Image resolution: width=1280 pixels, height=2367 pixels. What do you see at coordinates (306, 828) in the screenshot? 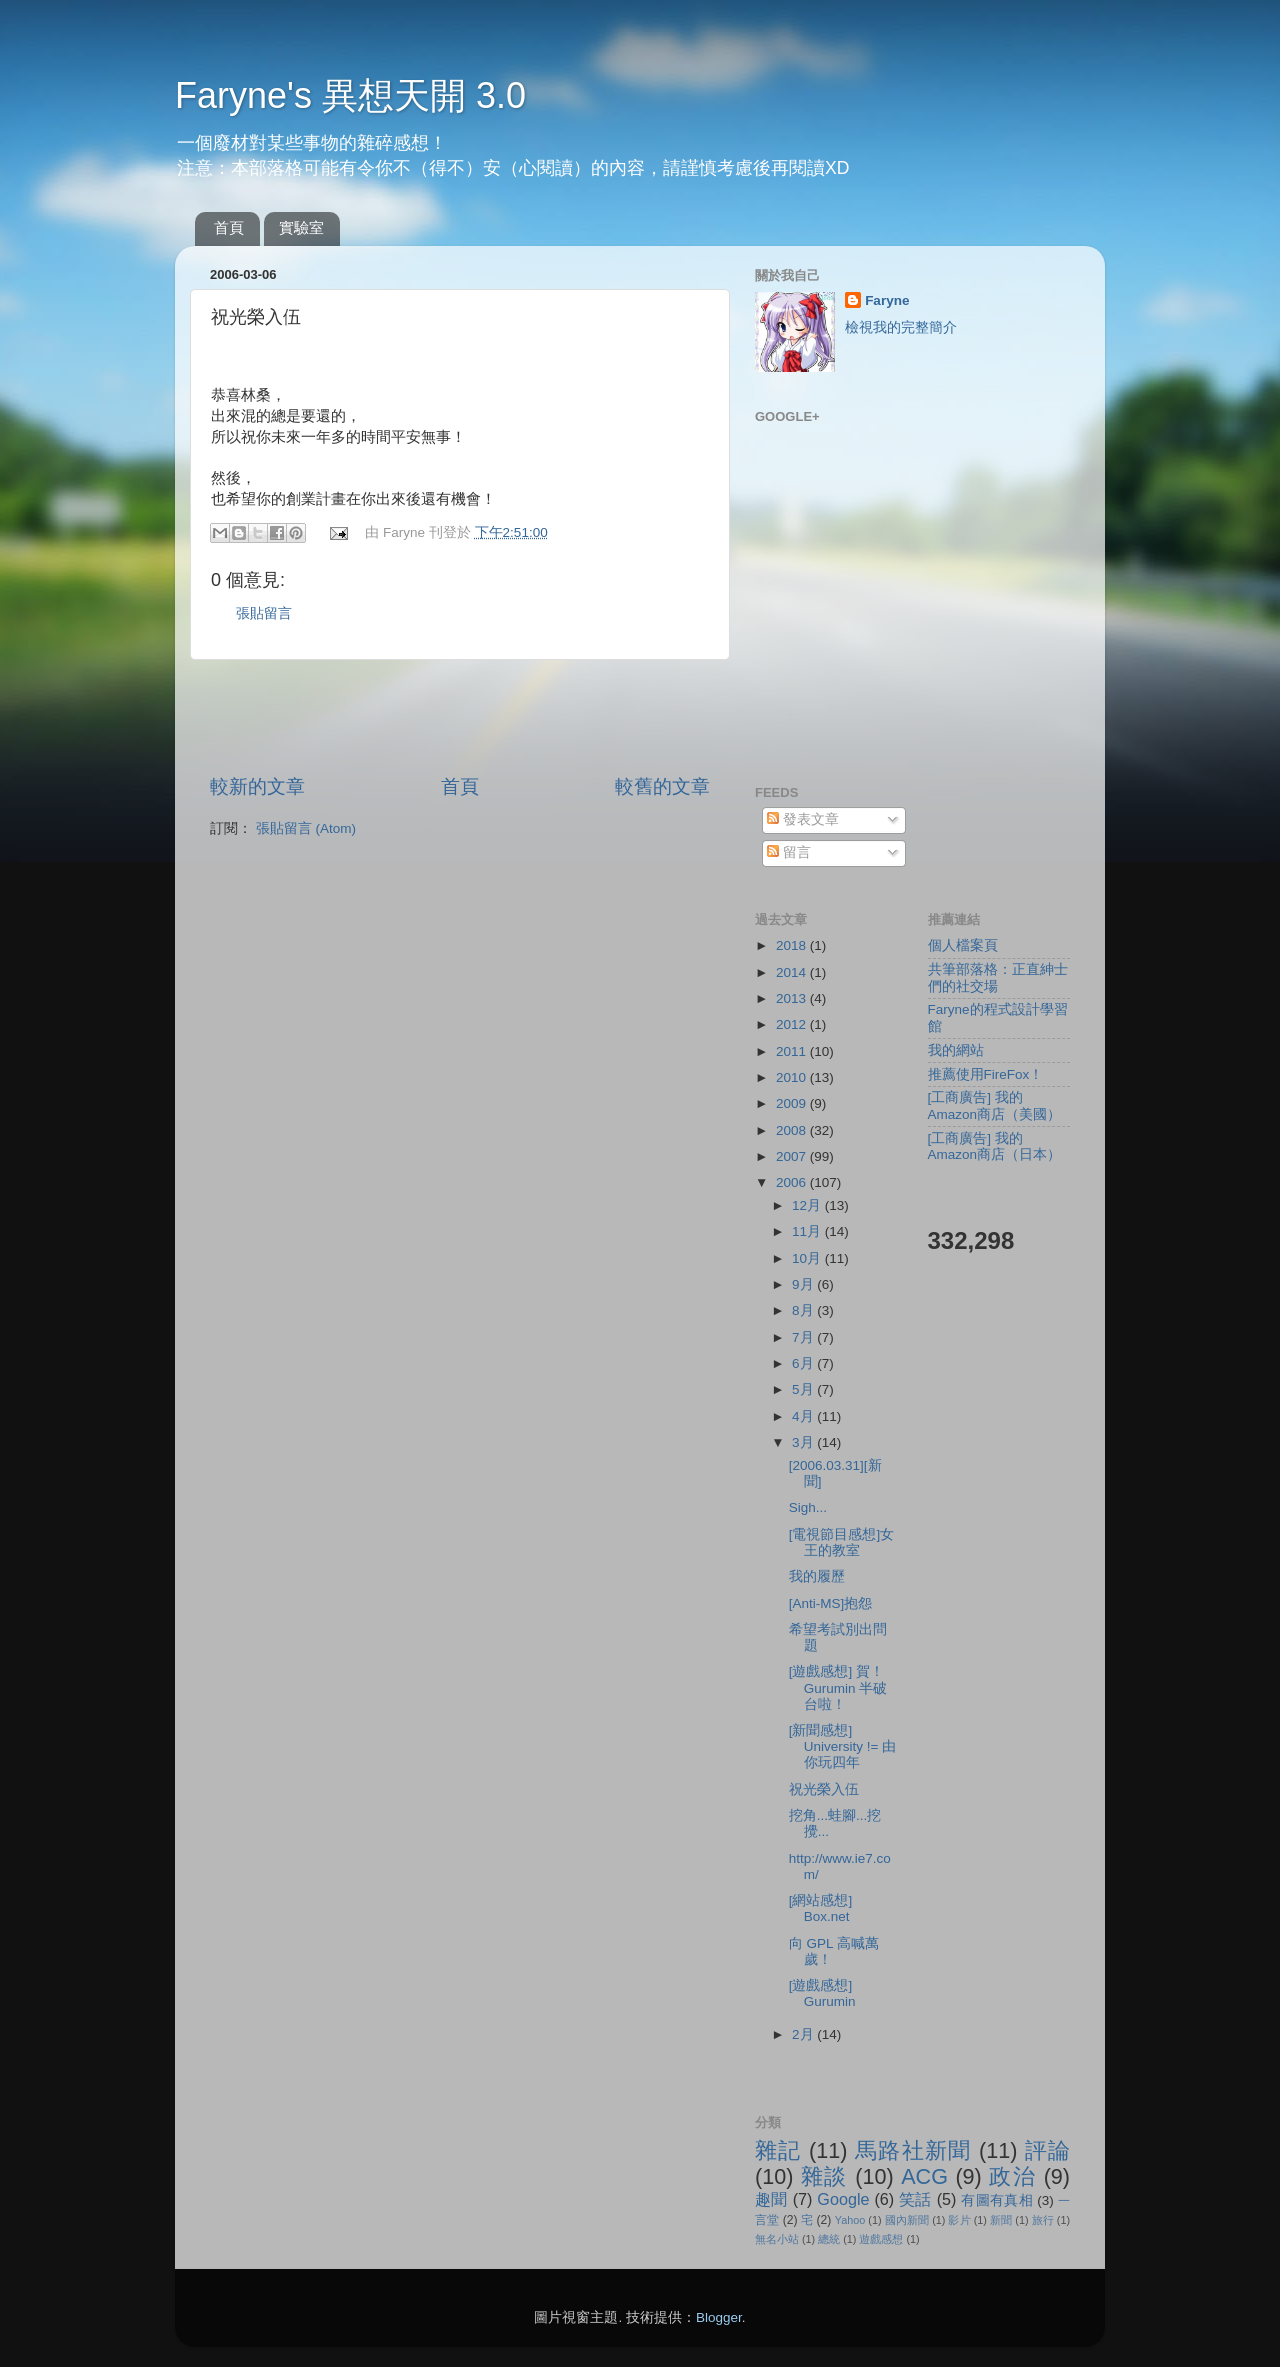
I see `張貼留言 (Atom)` at bounding box center [306, 828].